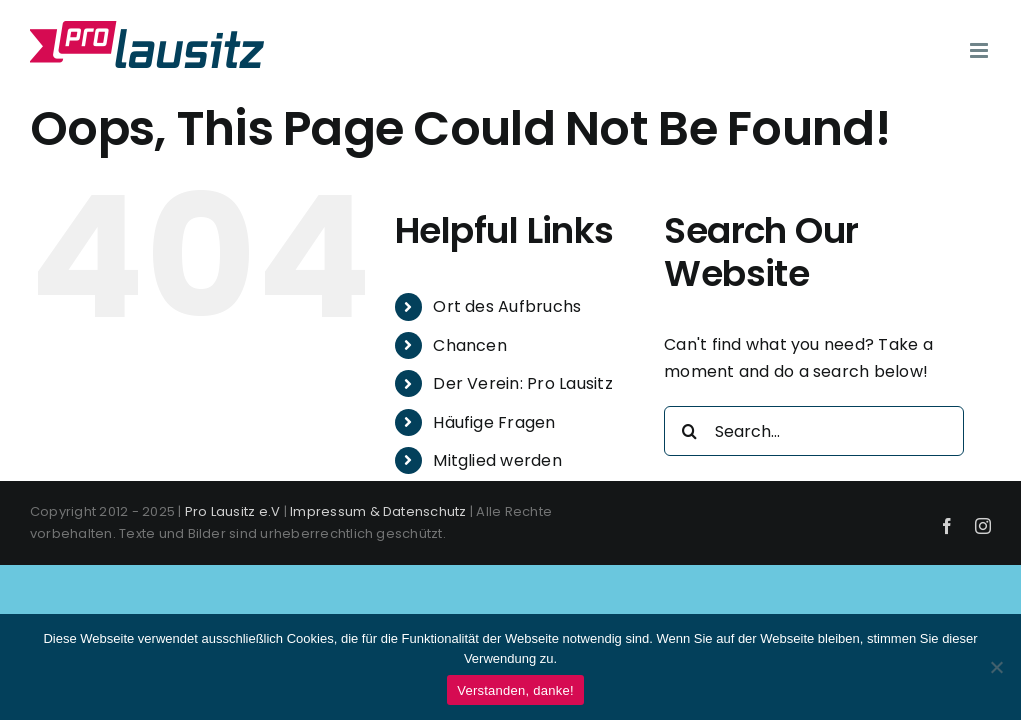  Describe the element at coordinates (515, 690) in the screenshot. I see `Verstanden, danke!` at that location.